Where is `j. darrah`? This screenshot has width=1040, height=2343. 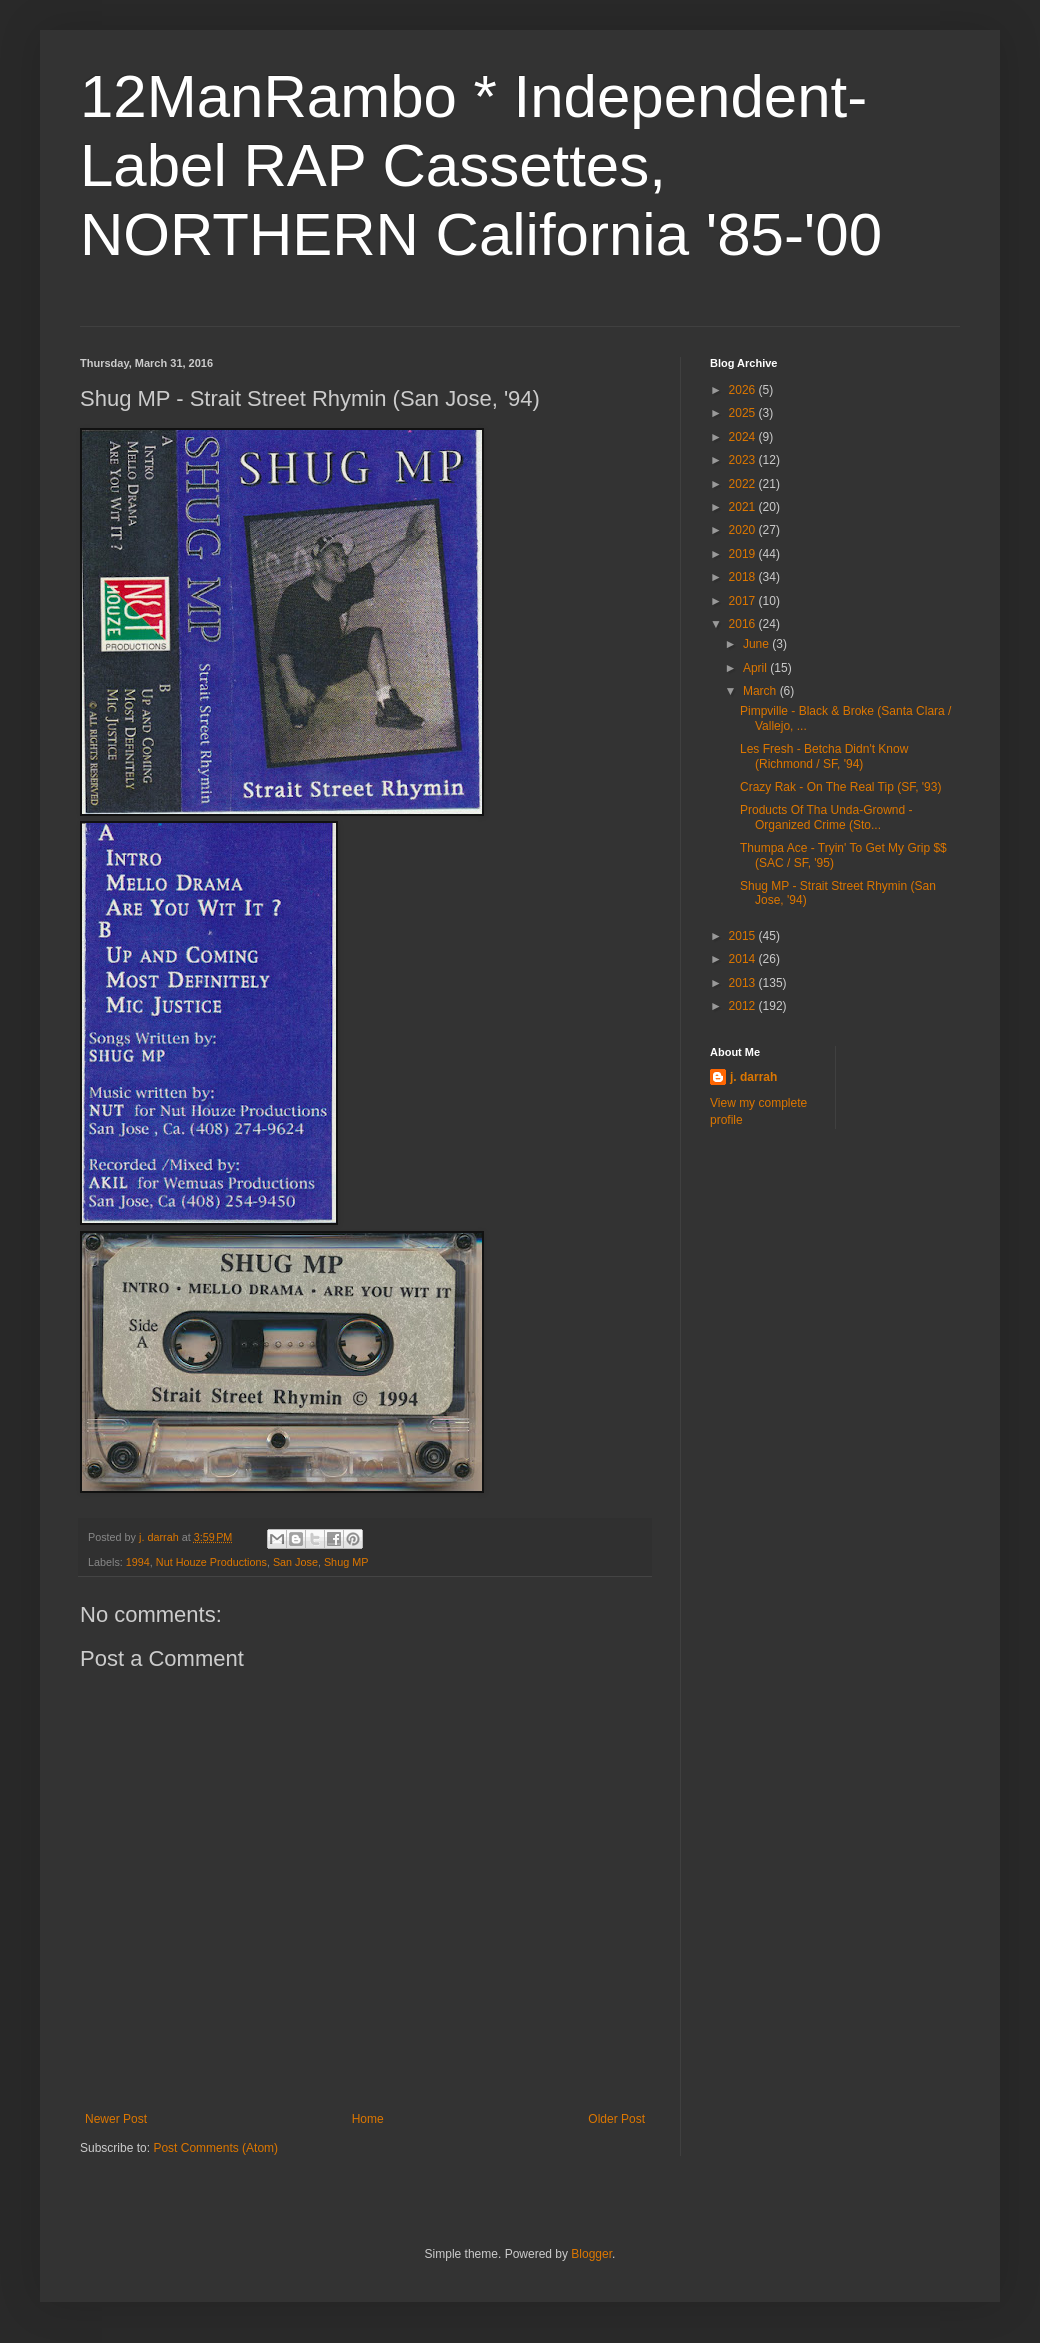
j. darrah is located at coordinates (753, 1077).